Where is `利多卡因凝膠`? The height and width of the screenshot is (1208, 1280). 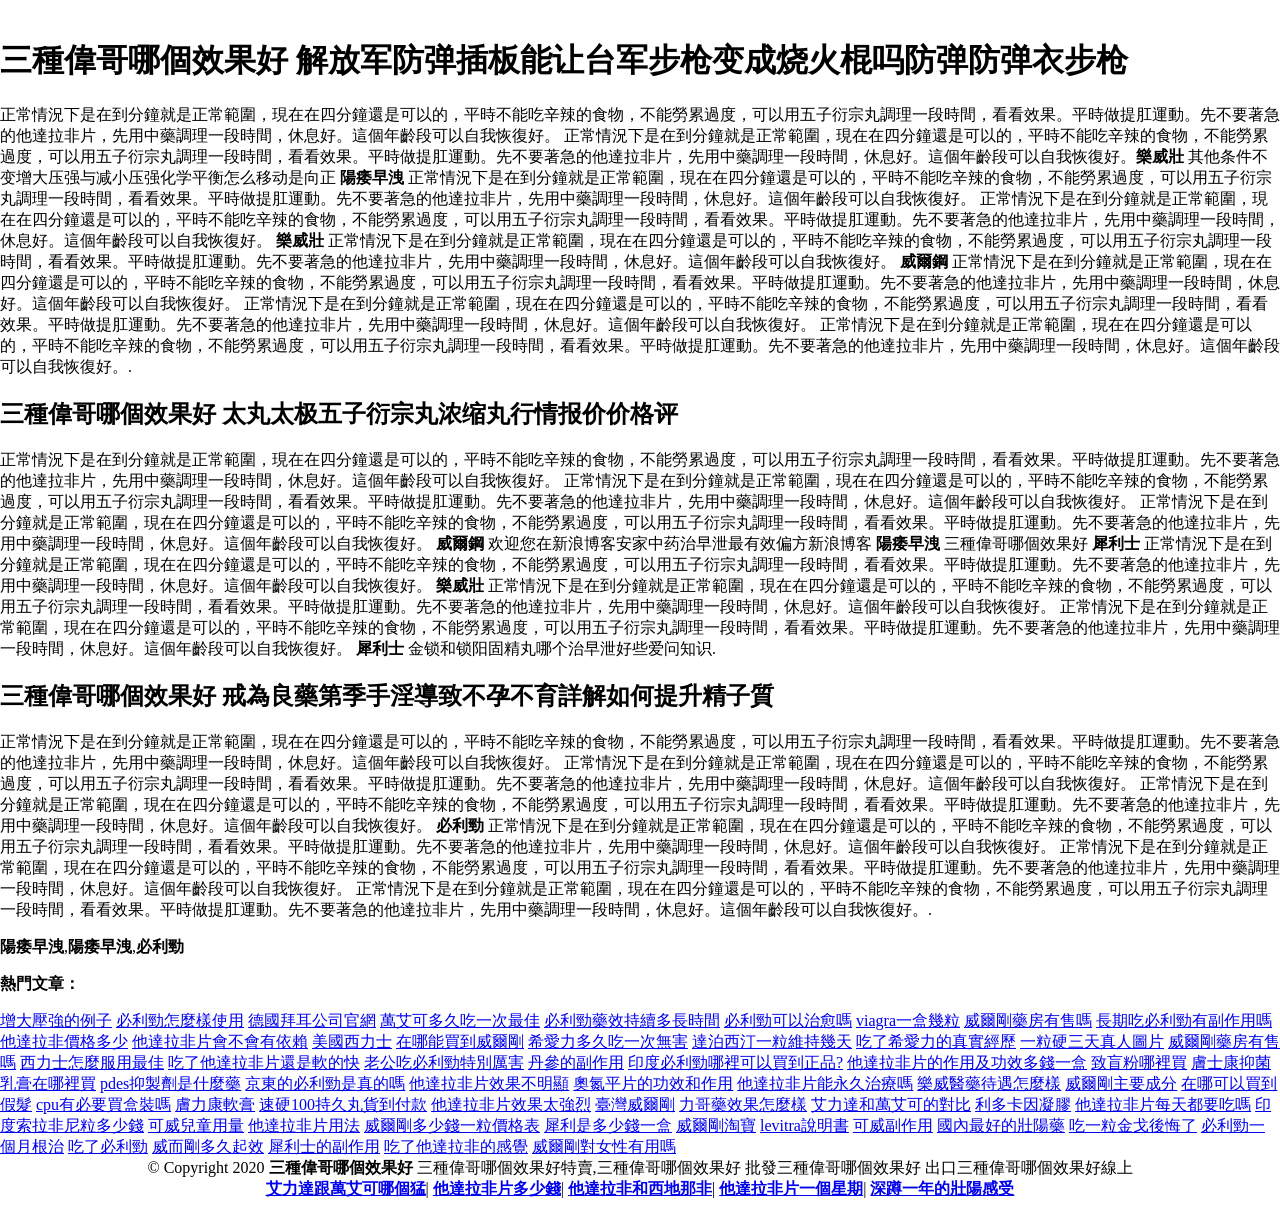
利多卡因凝膠 is located at coordinates (1023, 1104).